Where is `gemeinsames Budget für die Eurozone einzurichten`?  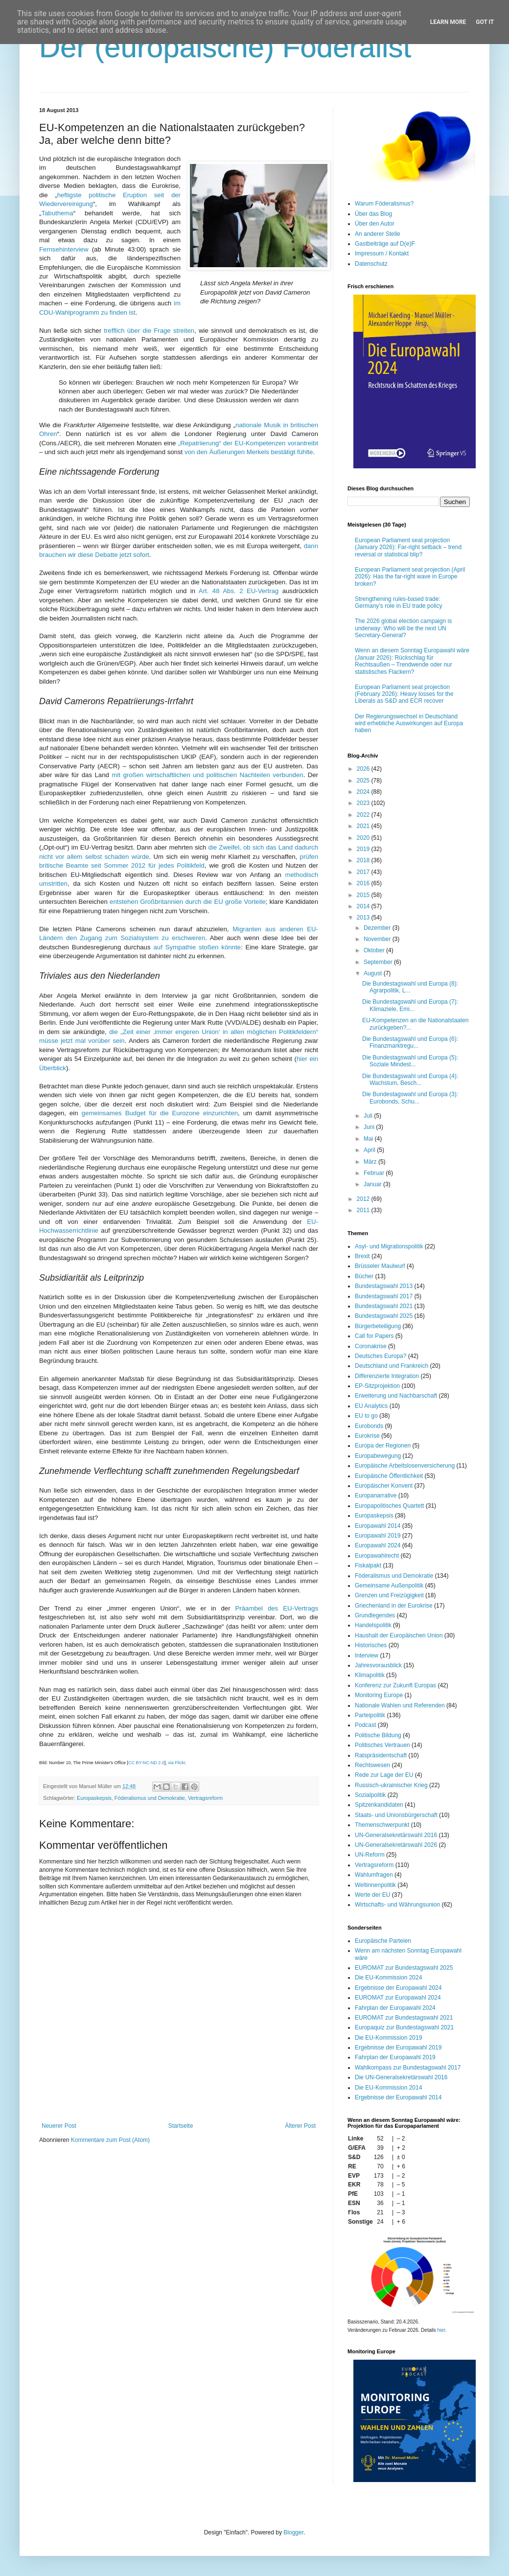 gemeinsames Budget für die Eurozone einzurichten is located at coordinates (160, 1113).